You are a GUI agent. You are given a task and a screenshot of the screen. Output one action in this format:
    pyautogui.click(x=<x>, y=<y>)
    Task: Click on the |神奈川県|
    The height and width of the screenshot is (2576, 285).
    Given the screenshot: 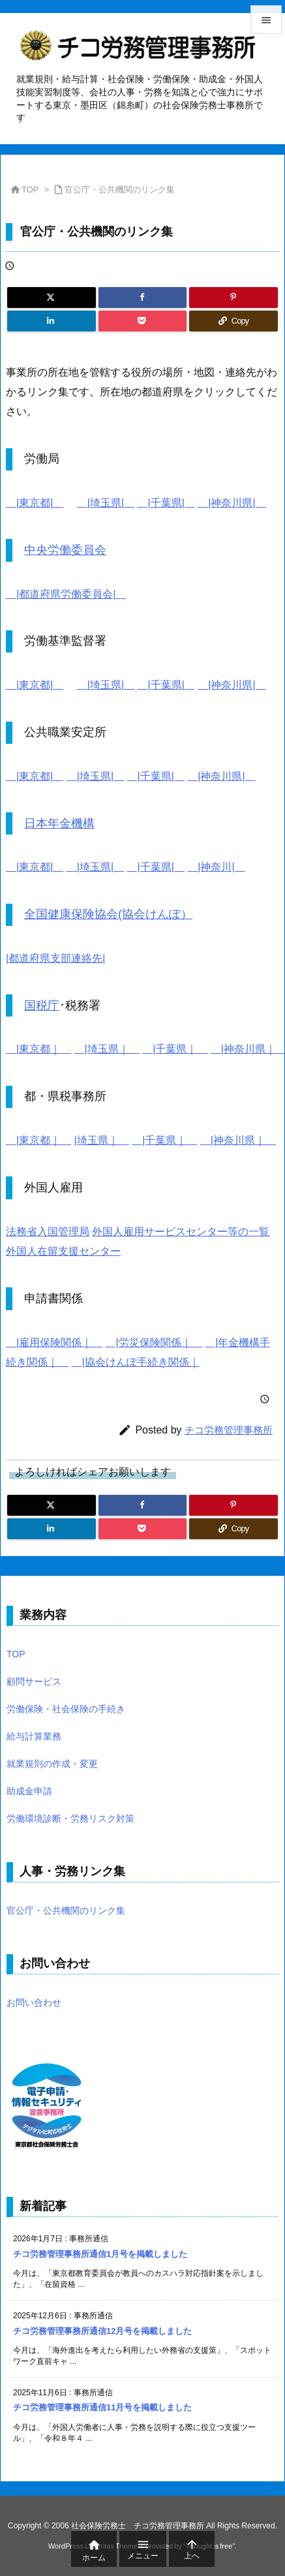 What is the action you would take?
    pyautogui.click(x=231, y=502)
    